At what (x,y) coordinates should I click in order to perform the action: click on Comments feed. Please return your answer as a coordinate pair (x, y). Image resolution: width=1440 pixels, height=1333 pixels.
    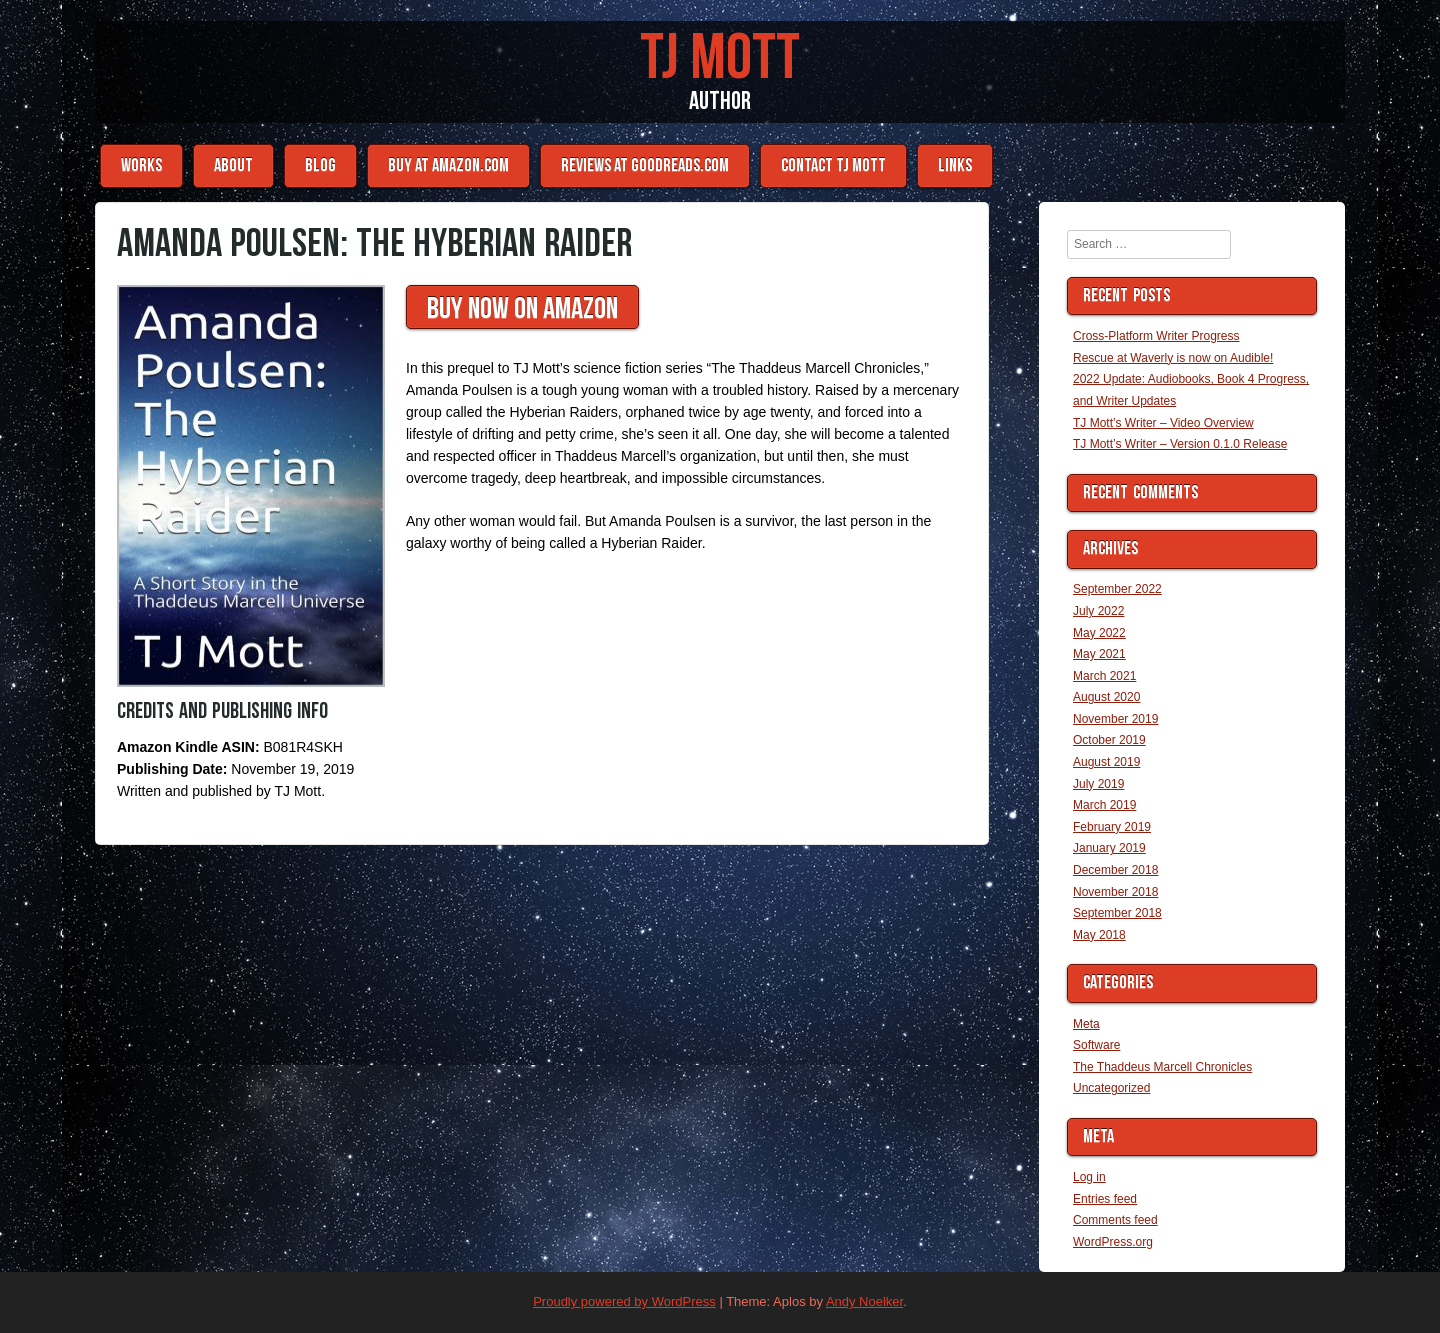
    Looking at the image, I should click on (1115, 1220).